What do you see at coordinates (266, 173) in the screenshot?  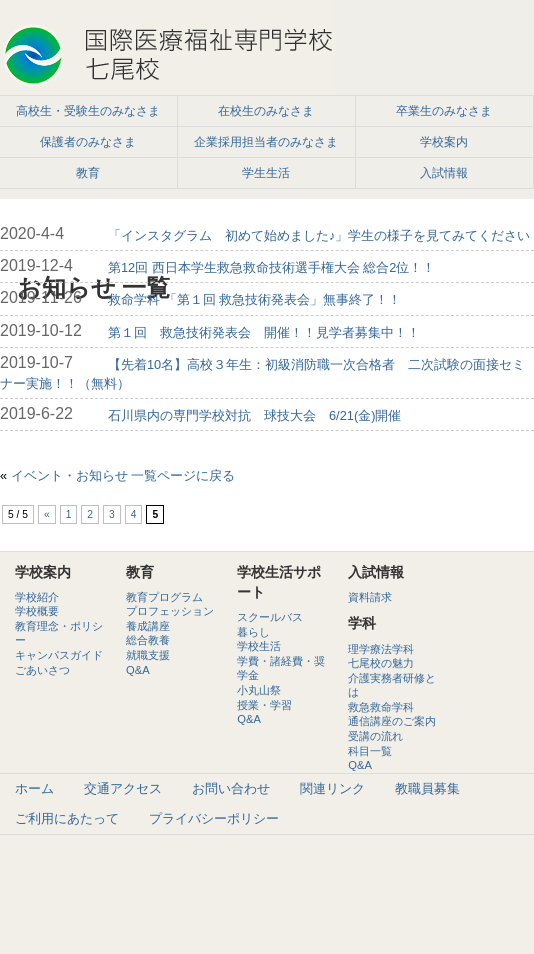 I see `学生生活` at bounding box center [266, 173].